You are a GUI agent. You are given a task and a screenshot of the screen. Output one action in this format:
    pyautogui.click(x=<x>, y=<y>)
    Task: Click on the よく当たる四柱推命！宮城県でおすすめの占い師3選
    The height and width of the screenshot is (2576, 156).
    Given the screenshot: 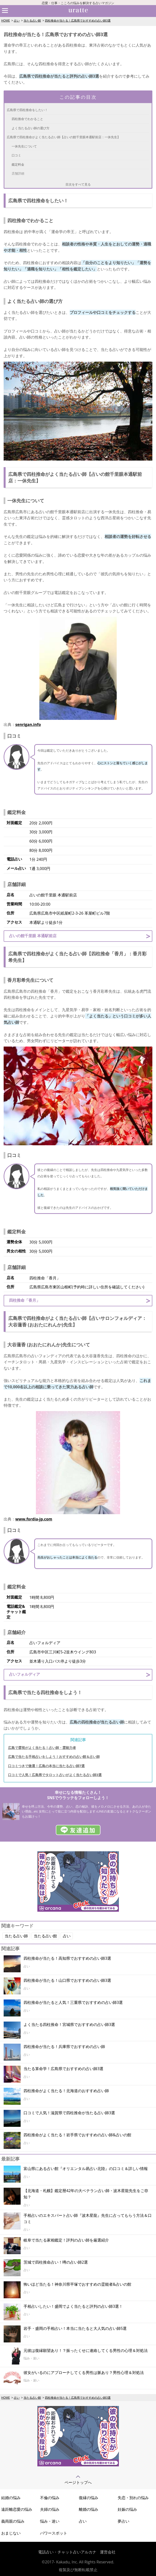 What is the action you would take?
    pyautogui.click(x=69, y=2024)
    